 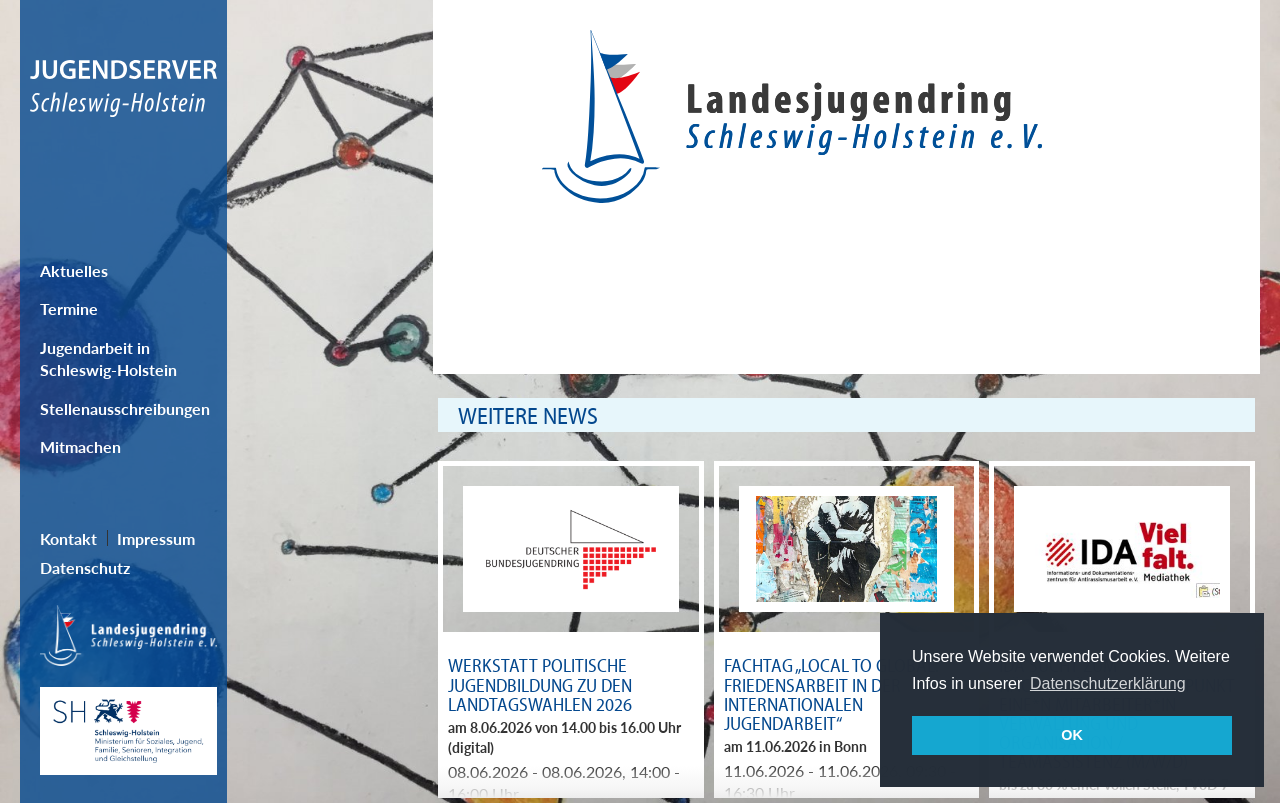 I want to click on Termine, so click(x=69, y=308).